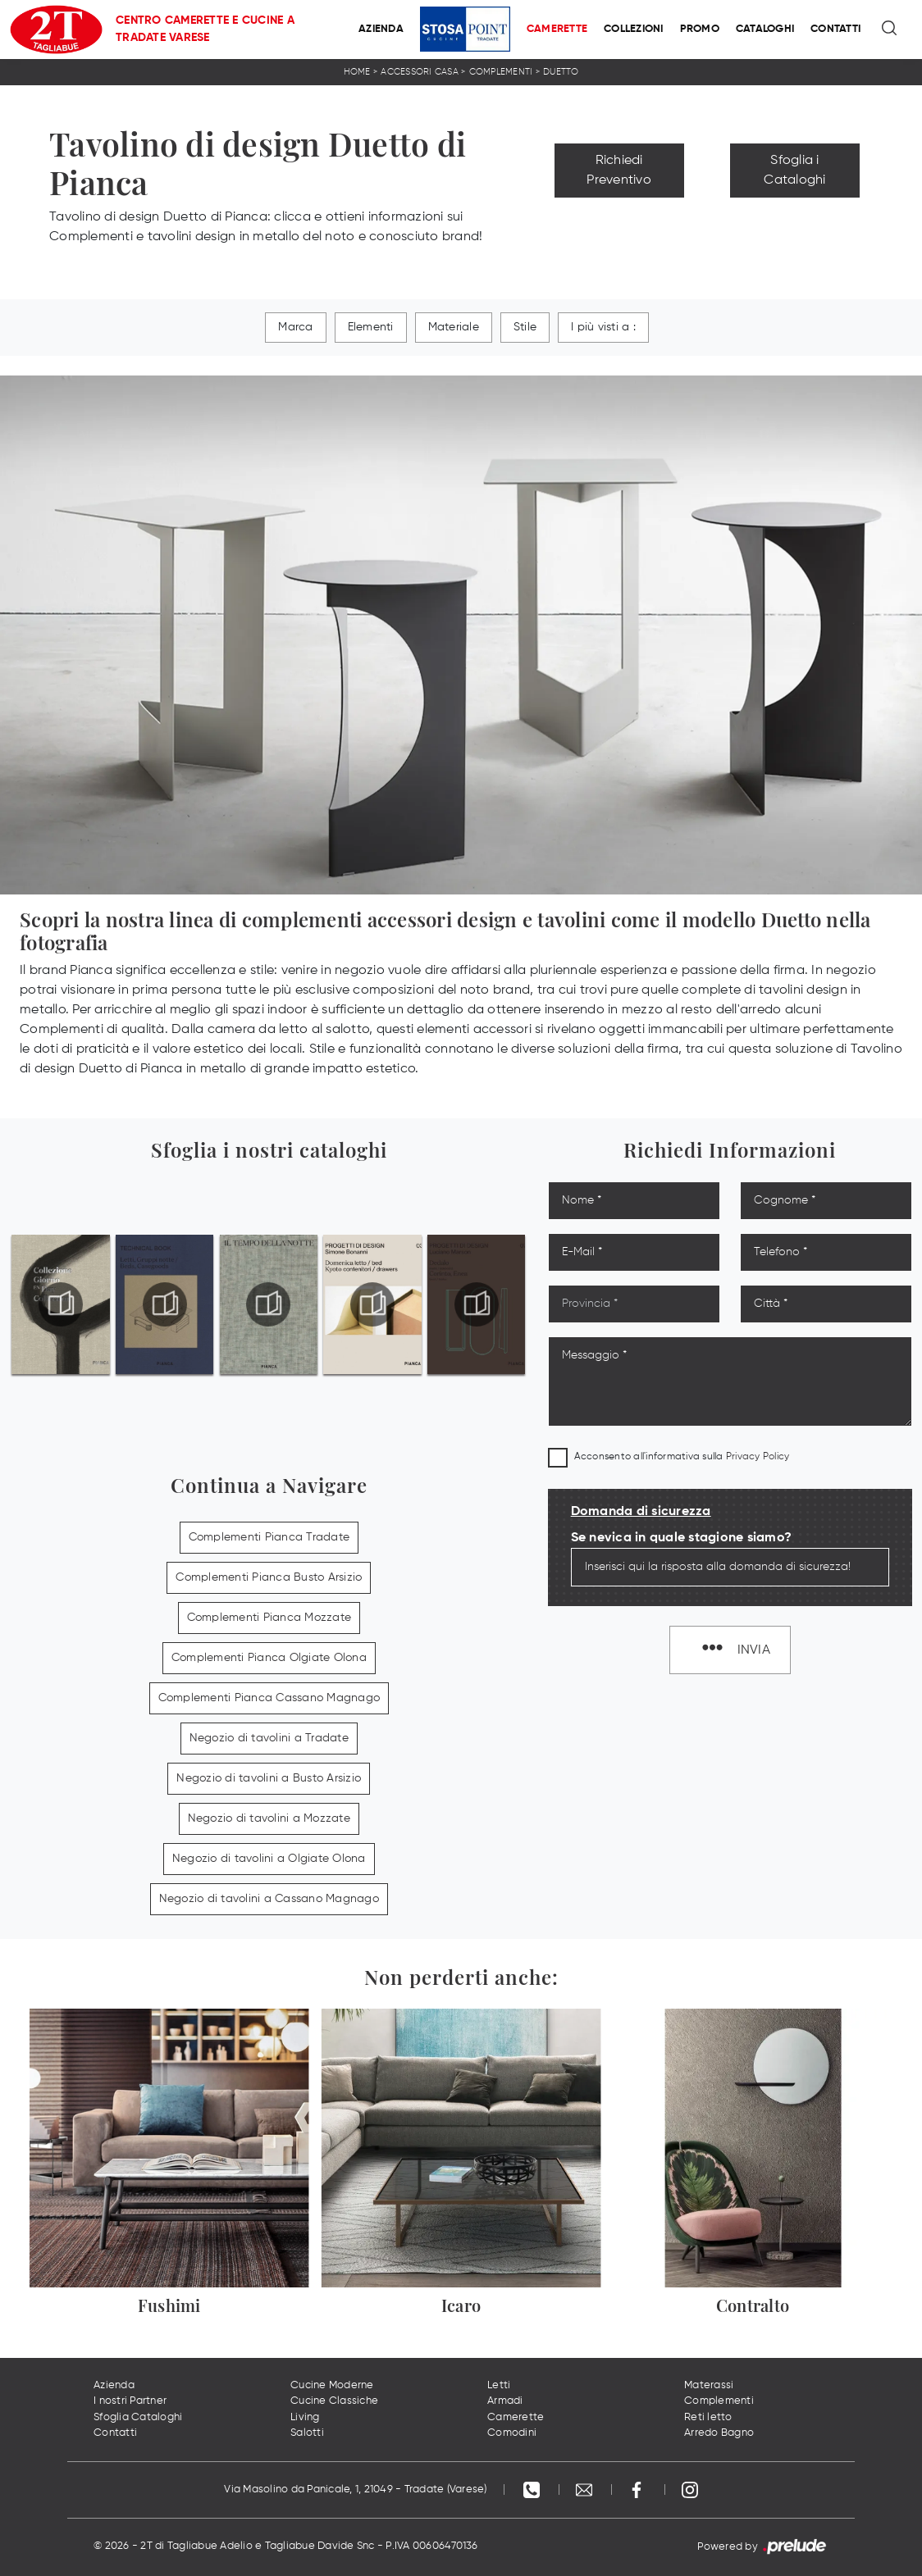 Image resolution: width=922 pixels, height=2576 pixels. What do you see at coordinates (269, 1818) in the screenshot?
I see `Negozio di tavolini a Mozzate` at bounding box center [269, 1818].